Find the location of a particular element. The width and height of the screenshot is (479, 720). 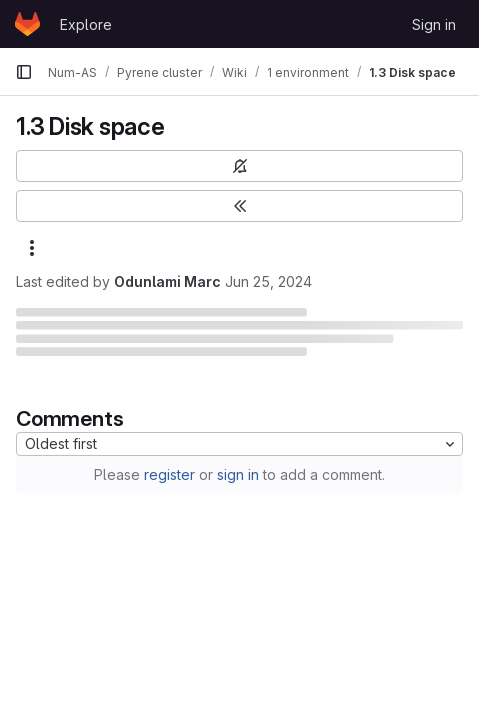

Sign in is located at coordinates (434, 24).